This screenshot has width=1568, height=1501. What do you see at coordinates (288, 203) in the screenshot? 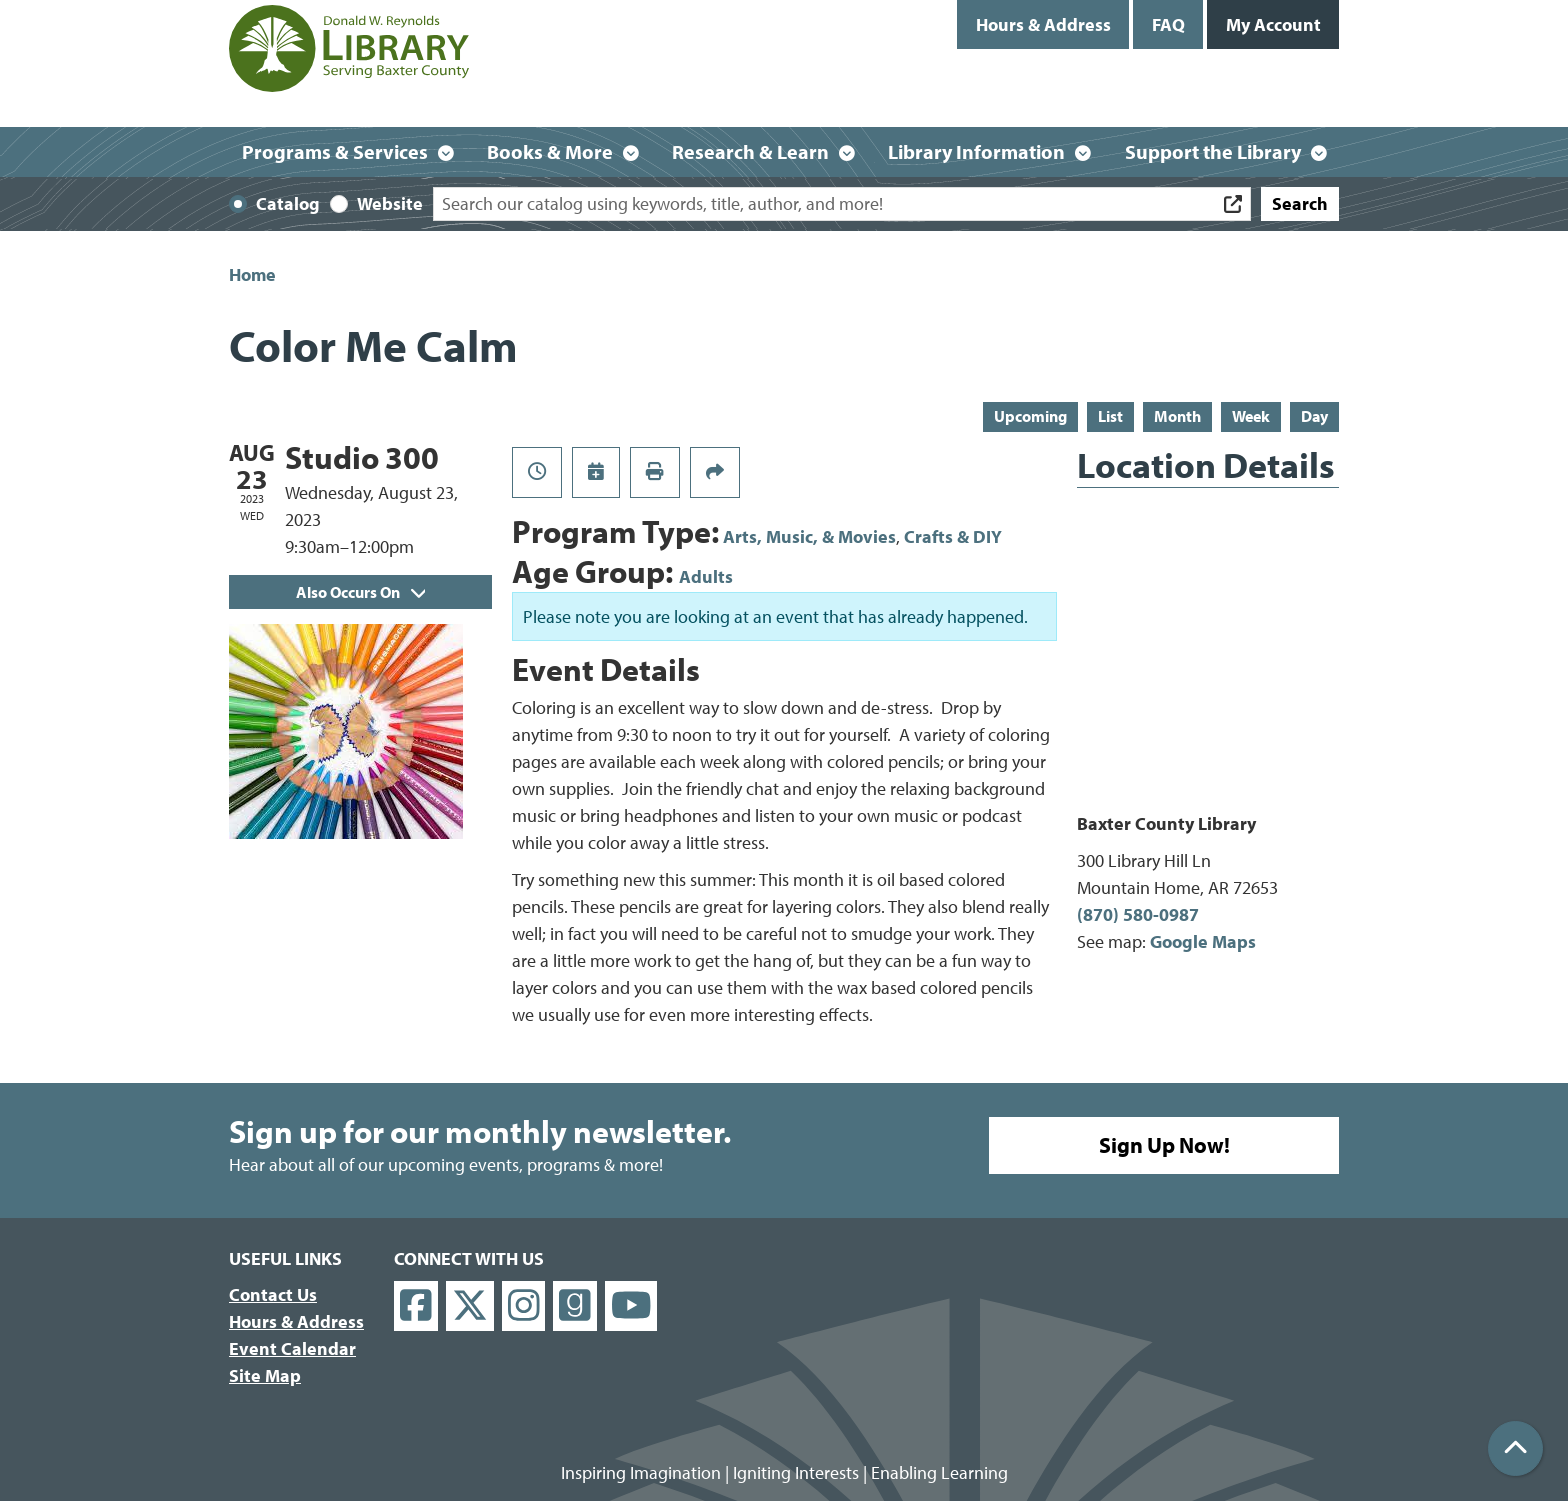
I see `Catalog` at bounding box center [288, 203].